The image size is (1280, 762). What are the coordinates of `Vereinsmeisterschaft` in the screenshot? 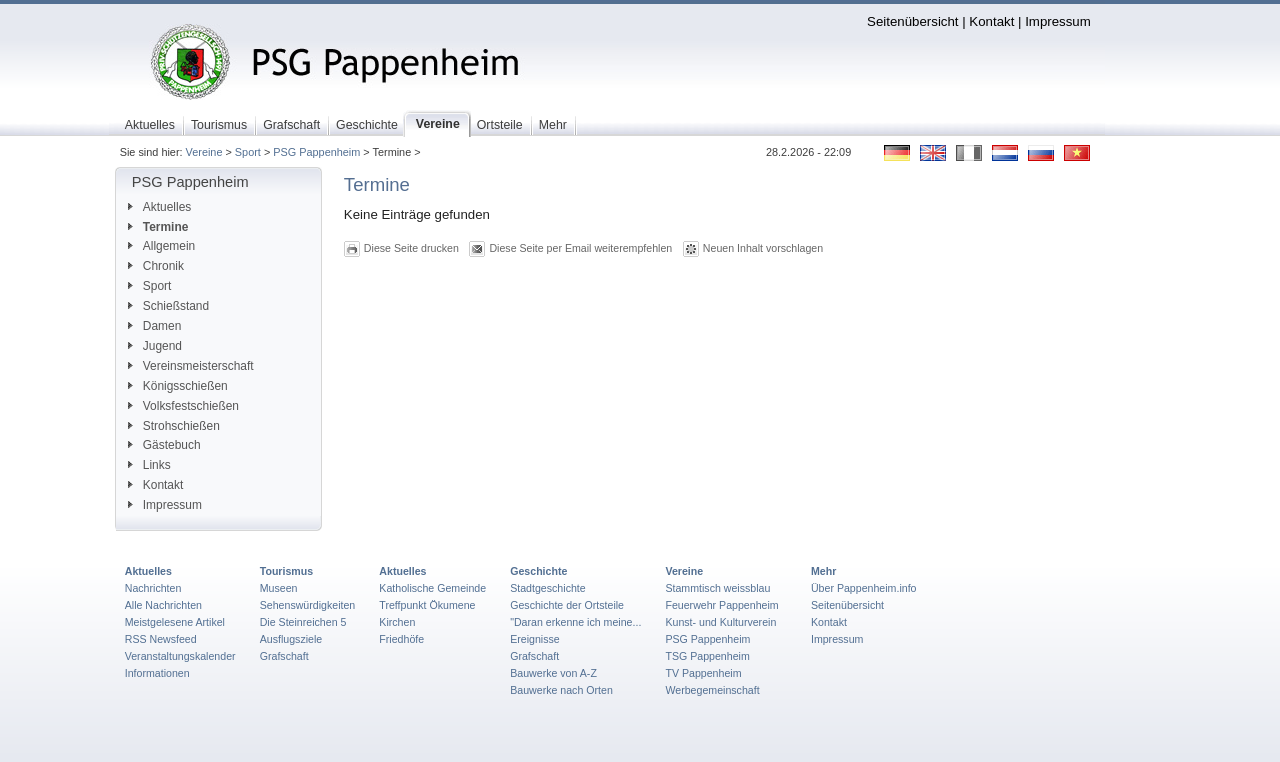 It's located at (191, 366).